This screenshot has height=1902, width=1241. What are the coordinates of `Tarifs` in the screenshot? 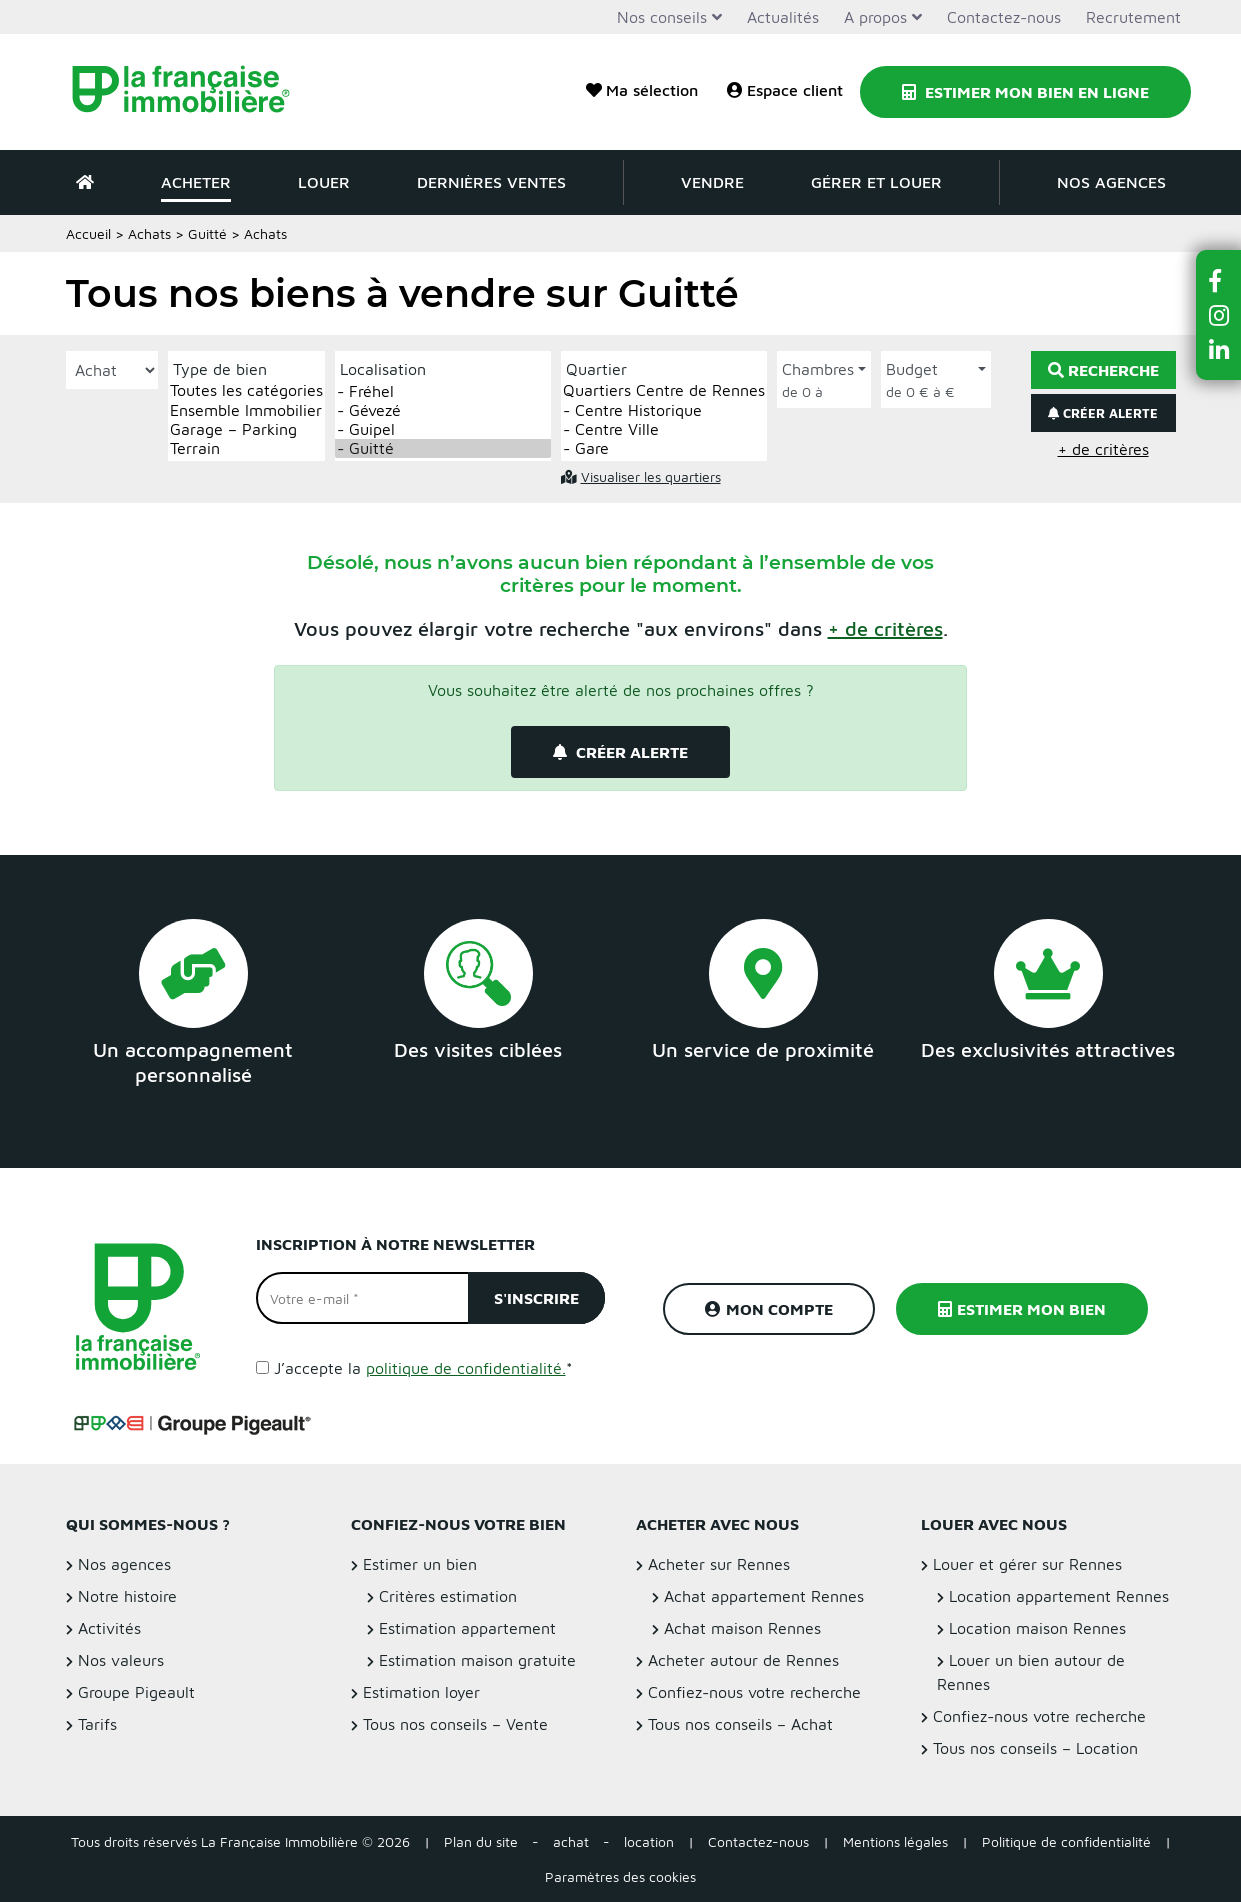 It's located at (97, 1724).